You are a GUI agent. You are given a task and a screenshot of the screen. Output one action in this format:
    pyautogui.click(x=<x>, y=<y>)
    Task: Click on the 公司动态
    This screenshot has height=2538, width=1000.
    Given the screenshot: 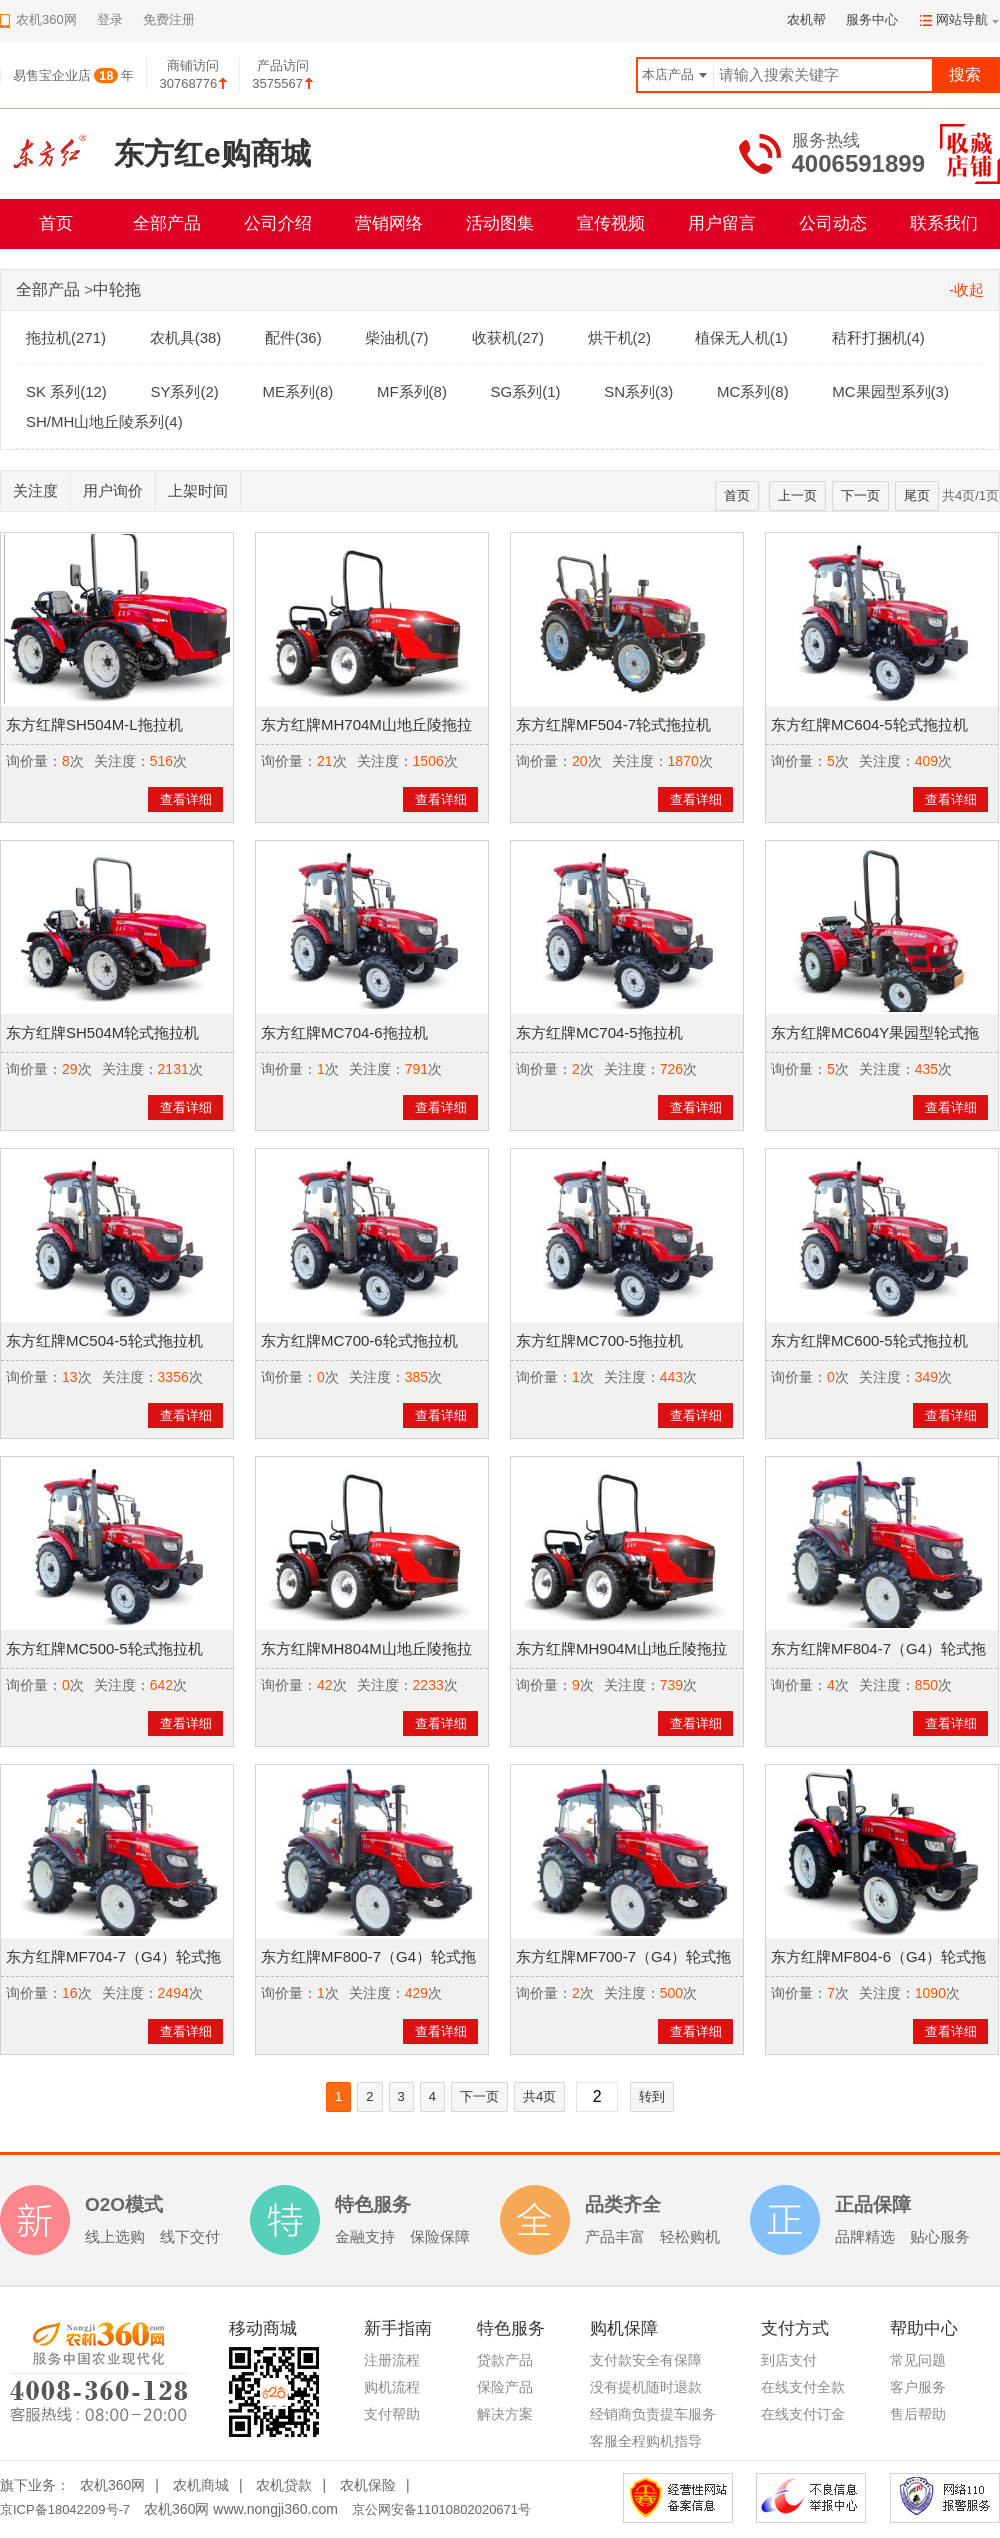 What is the action you would take?
    pyautogui.click(x=833, y=223)
    